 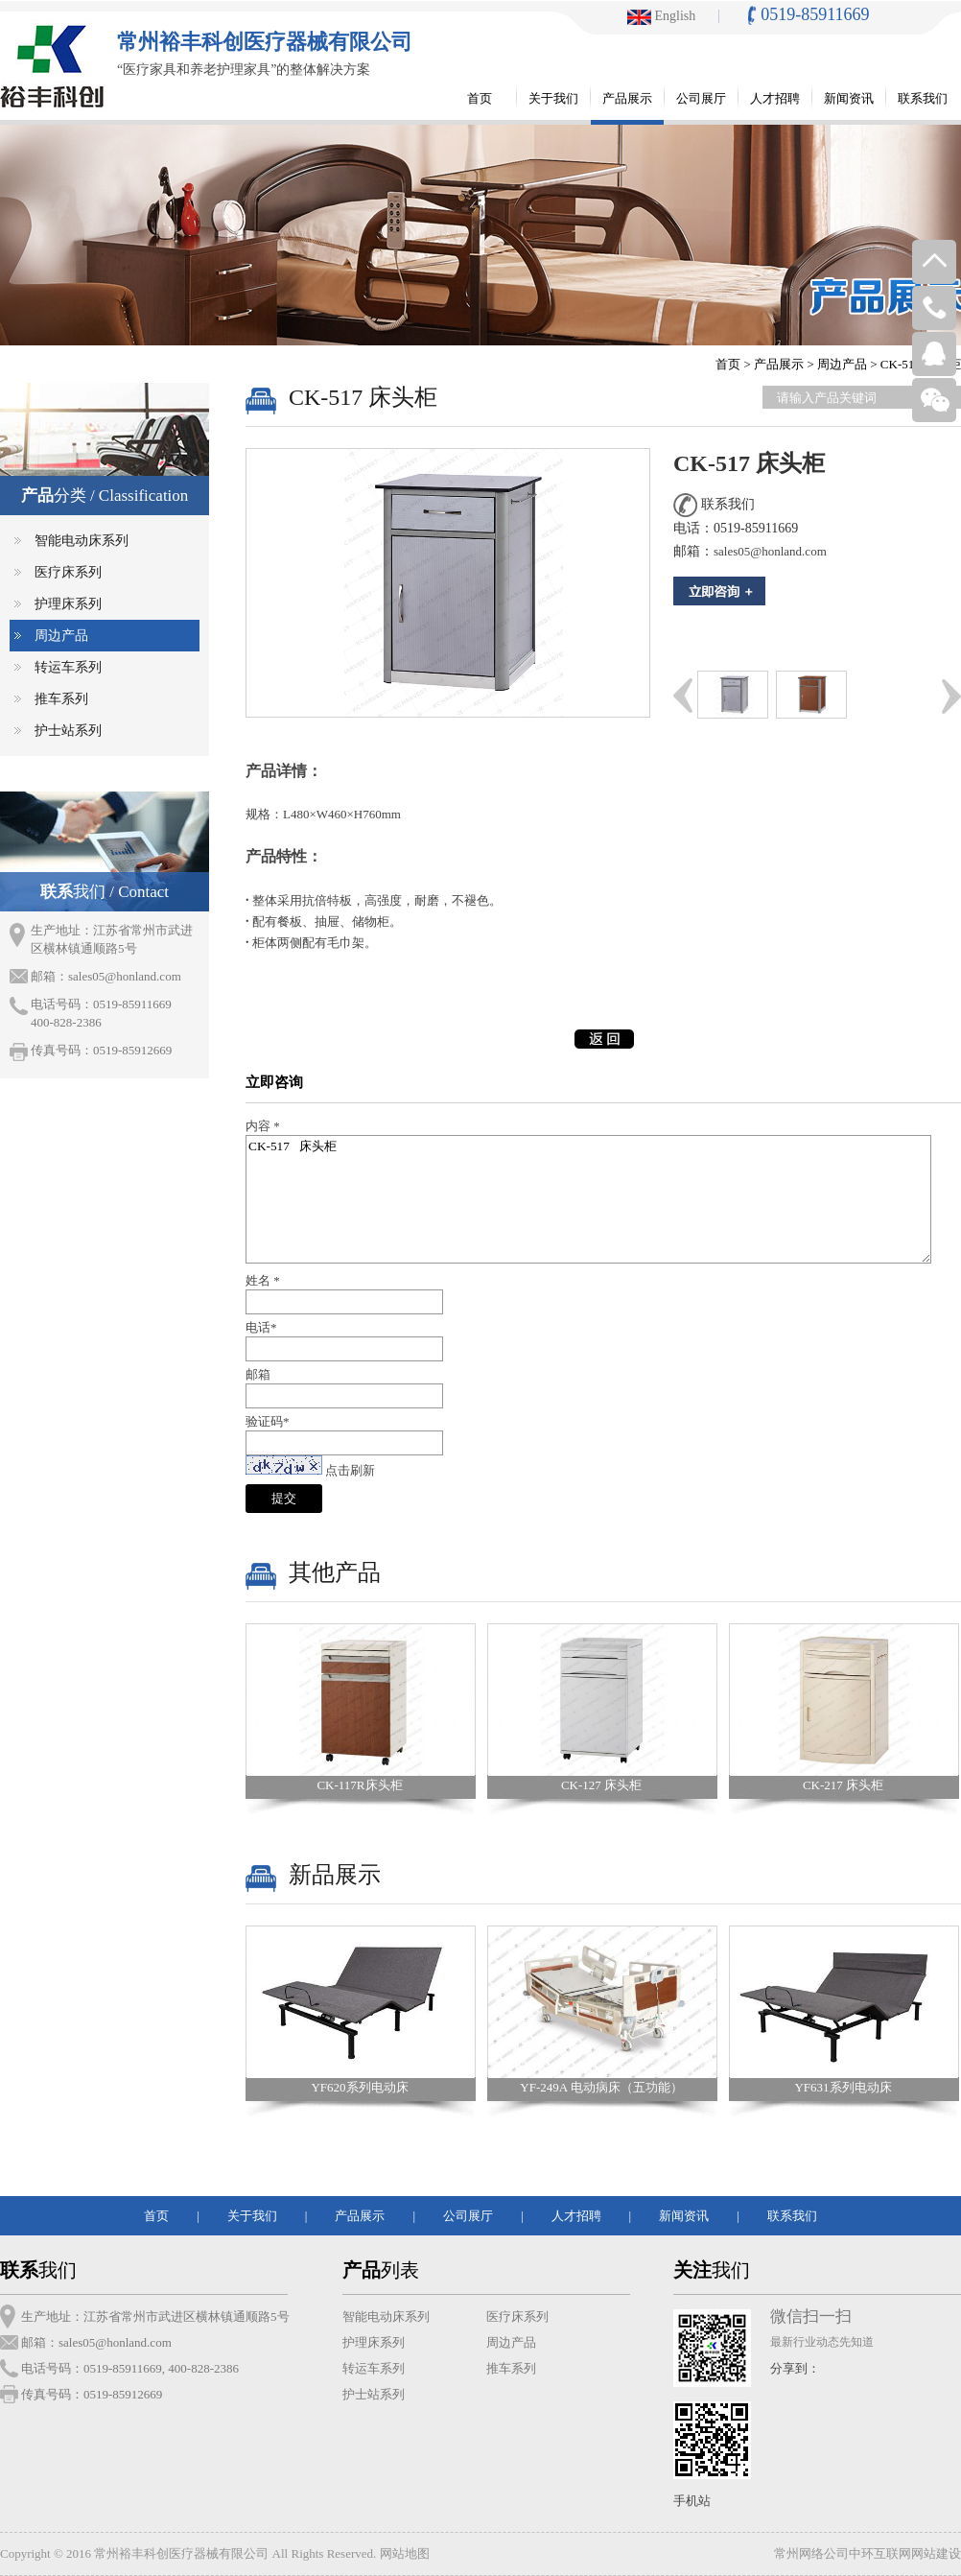 What do you see at coordinates (405, 2553) in the screenshot?
I see `网站地图` at bounding box center [405, 2553].